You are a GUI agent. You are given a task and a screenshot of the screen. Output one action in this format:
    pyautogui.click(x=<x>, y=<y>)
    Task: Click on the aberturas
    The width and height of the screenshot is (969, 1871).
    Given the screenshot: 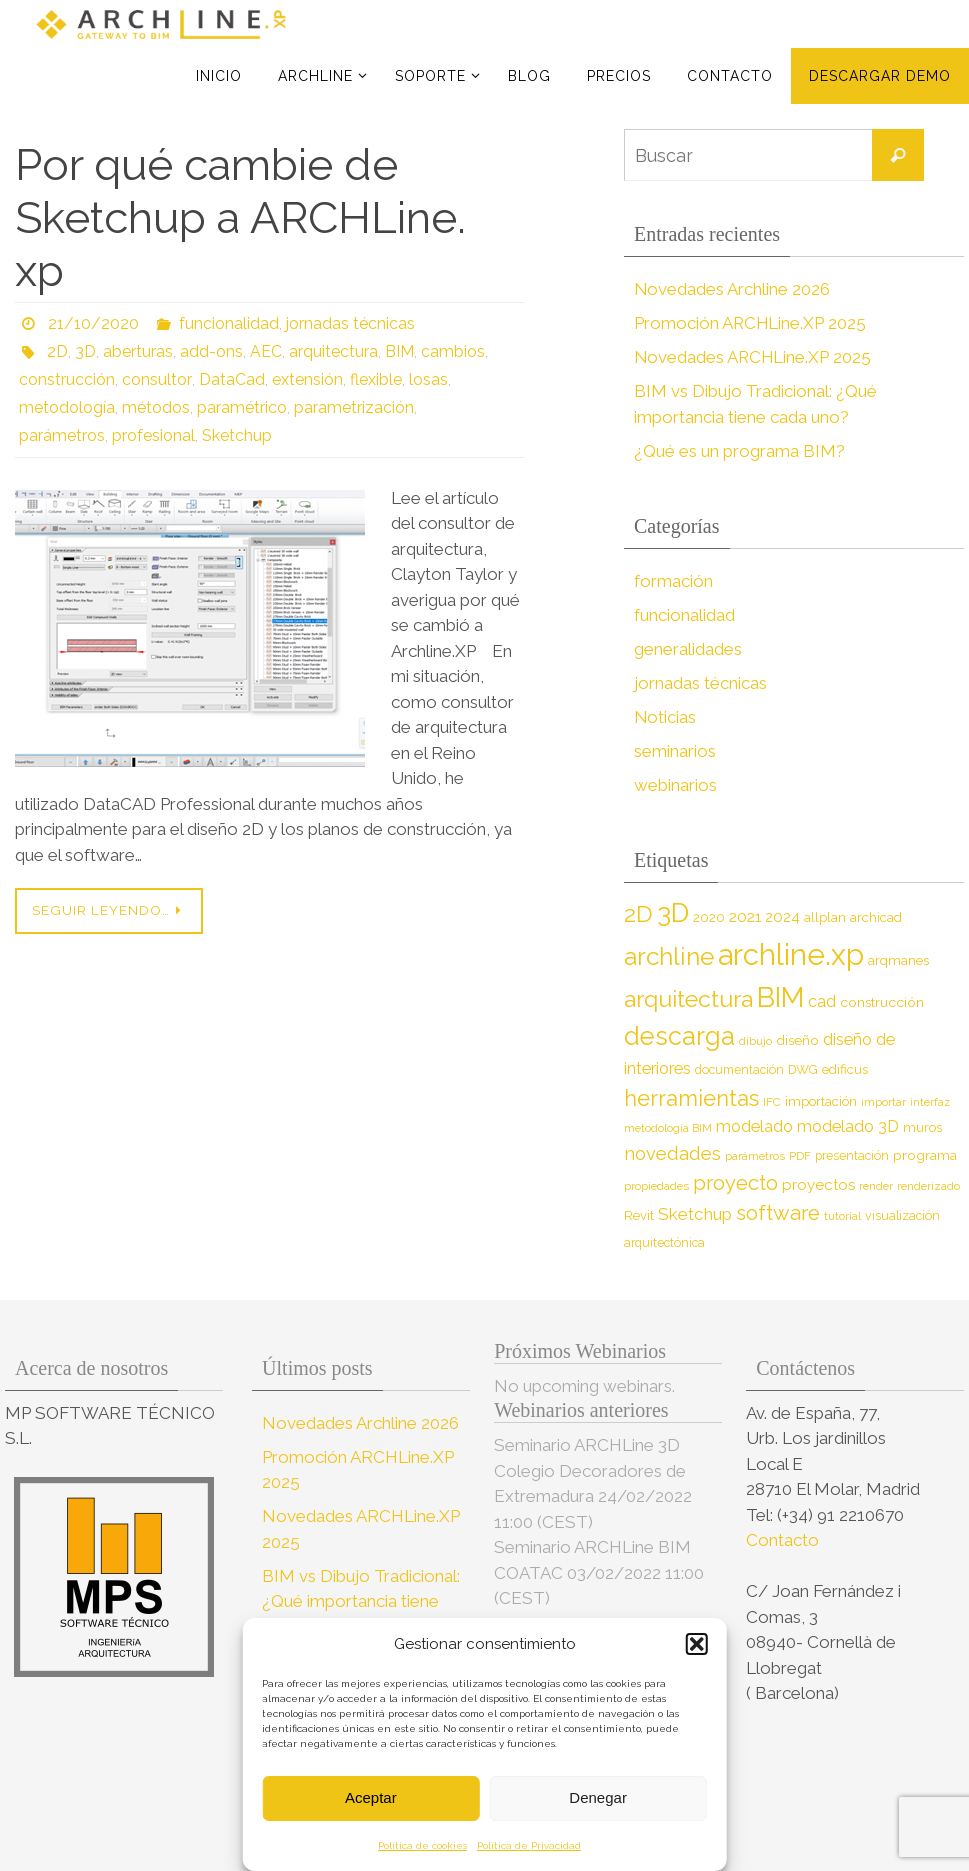 What is the action you would take?
    pyautogui.click(x=138, y=351)
    